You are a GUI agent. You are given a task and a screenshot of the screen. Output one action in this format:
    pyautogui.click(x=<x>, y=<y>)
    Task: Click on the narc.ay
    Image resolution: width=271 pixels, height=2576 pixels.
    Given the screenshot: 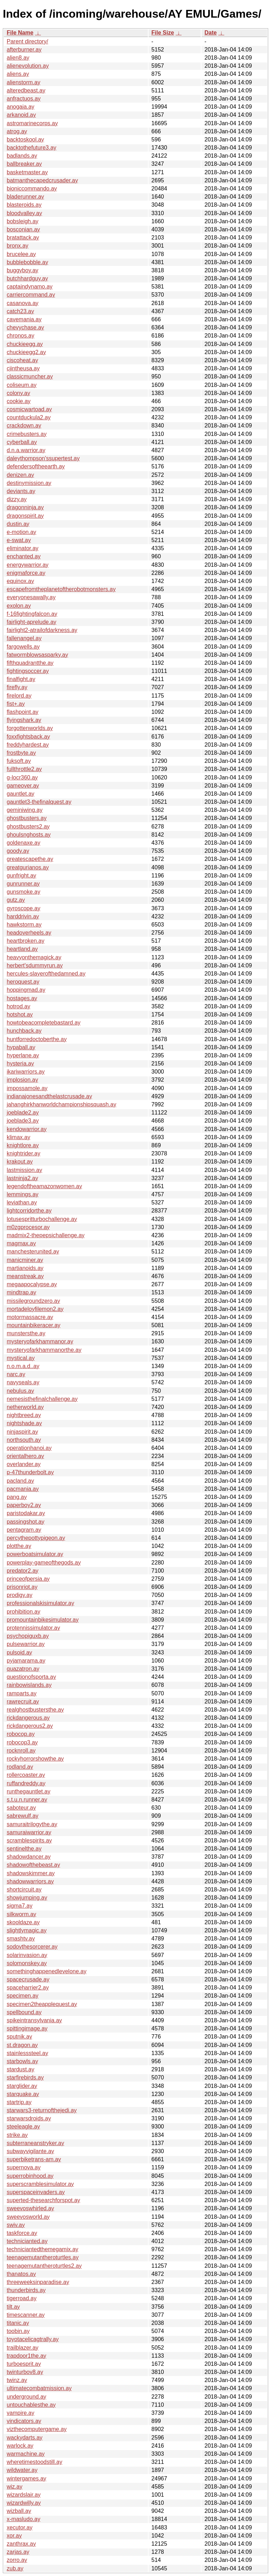 What is the action you would take?
    pyautogui.click(x=16, y=1374)
    